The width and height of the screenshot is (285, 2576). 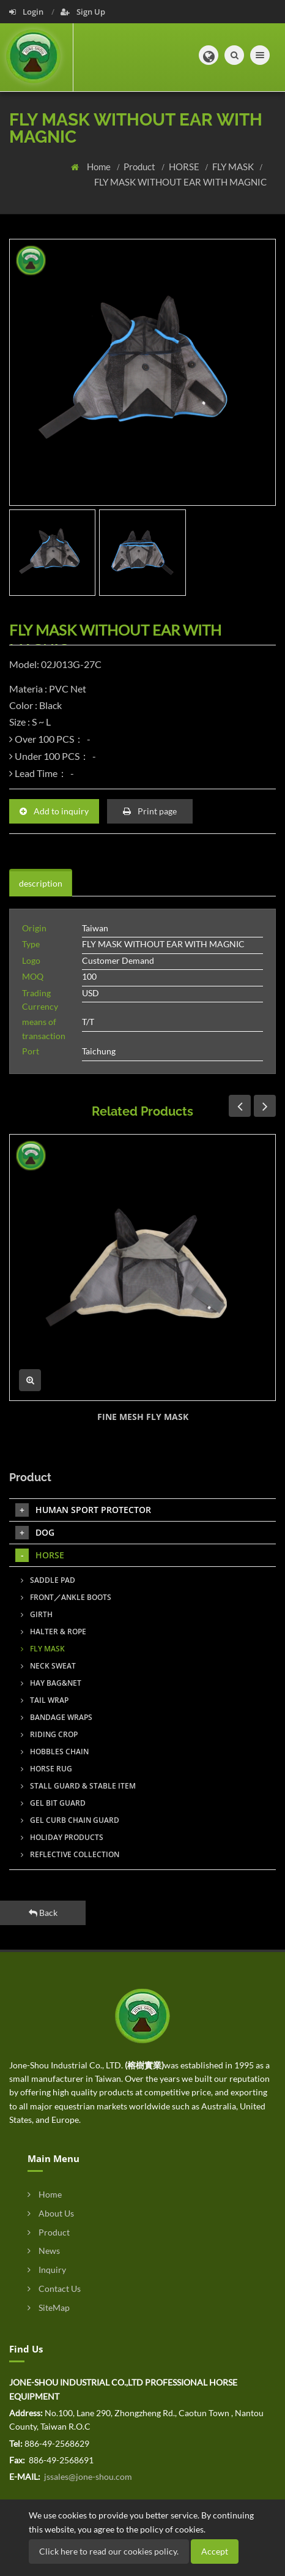 I want to click on HORSE RUG, so click(x=46, y=1768).